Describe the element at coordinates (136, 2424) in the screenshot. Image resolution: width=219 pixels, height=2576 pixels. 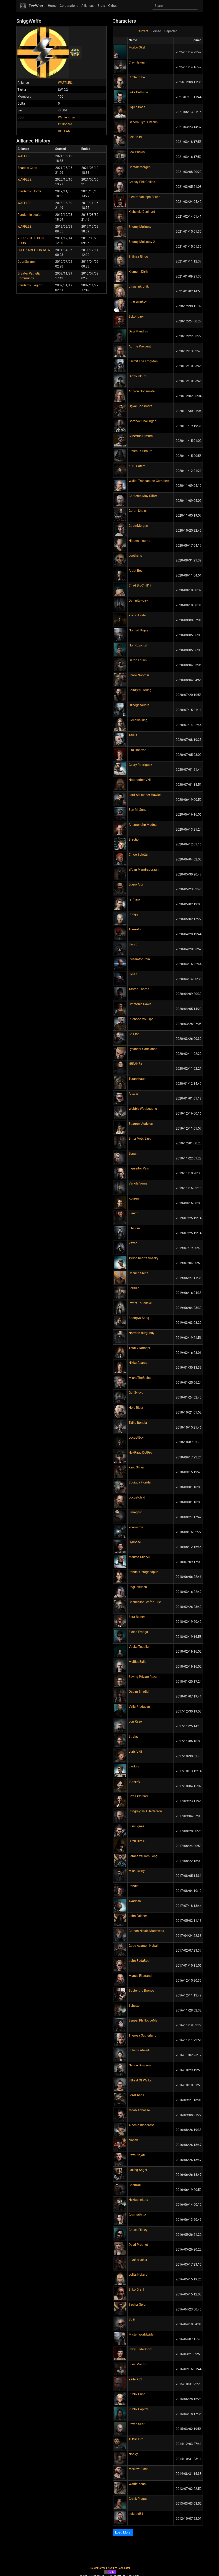
I see `Raven Seer` at that location.